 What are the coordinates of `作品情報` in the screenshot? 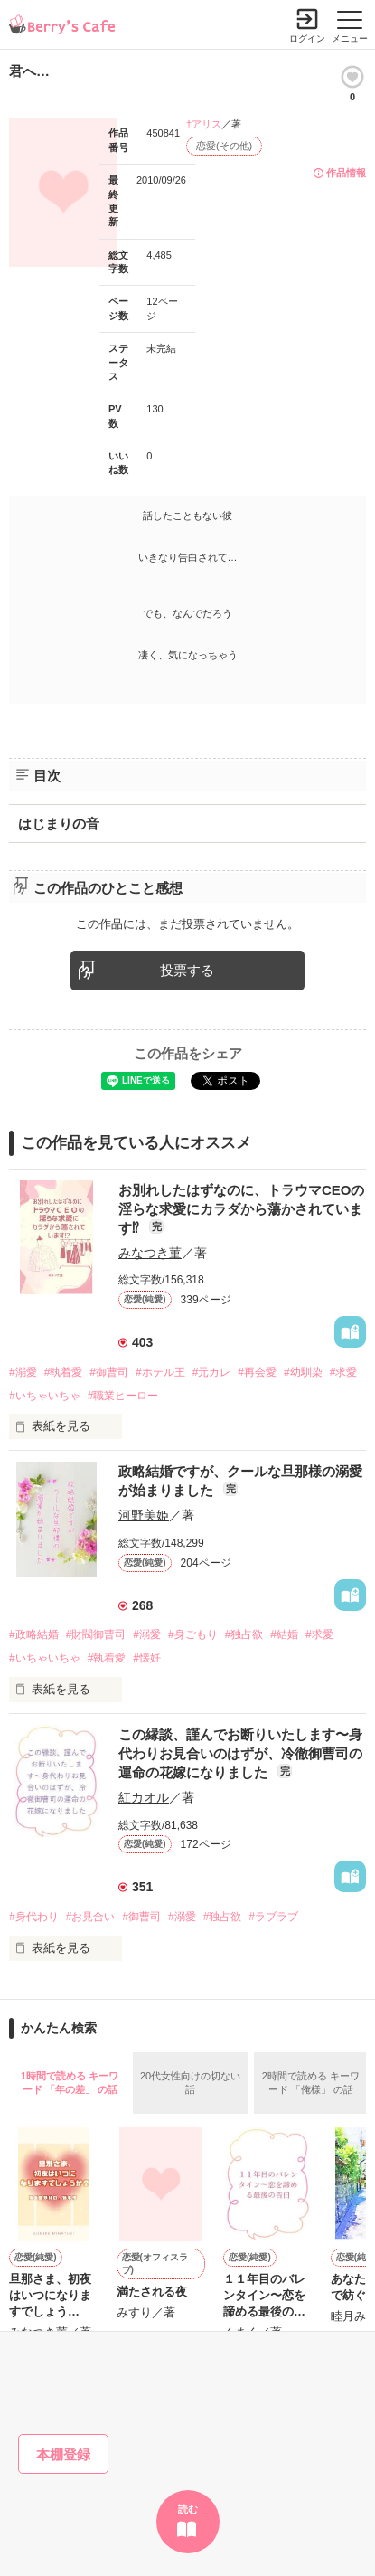 It's located at (346, 172).